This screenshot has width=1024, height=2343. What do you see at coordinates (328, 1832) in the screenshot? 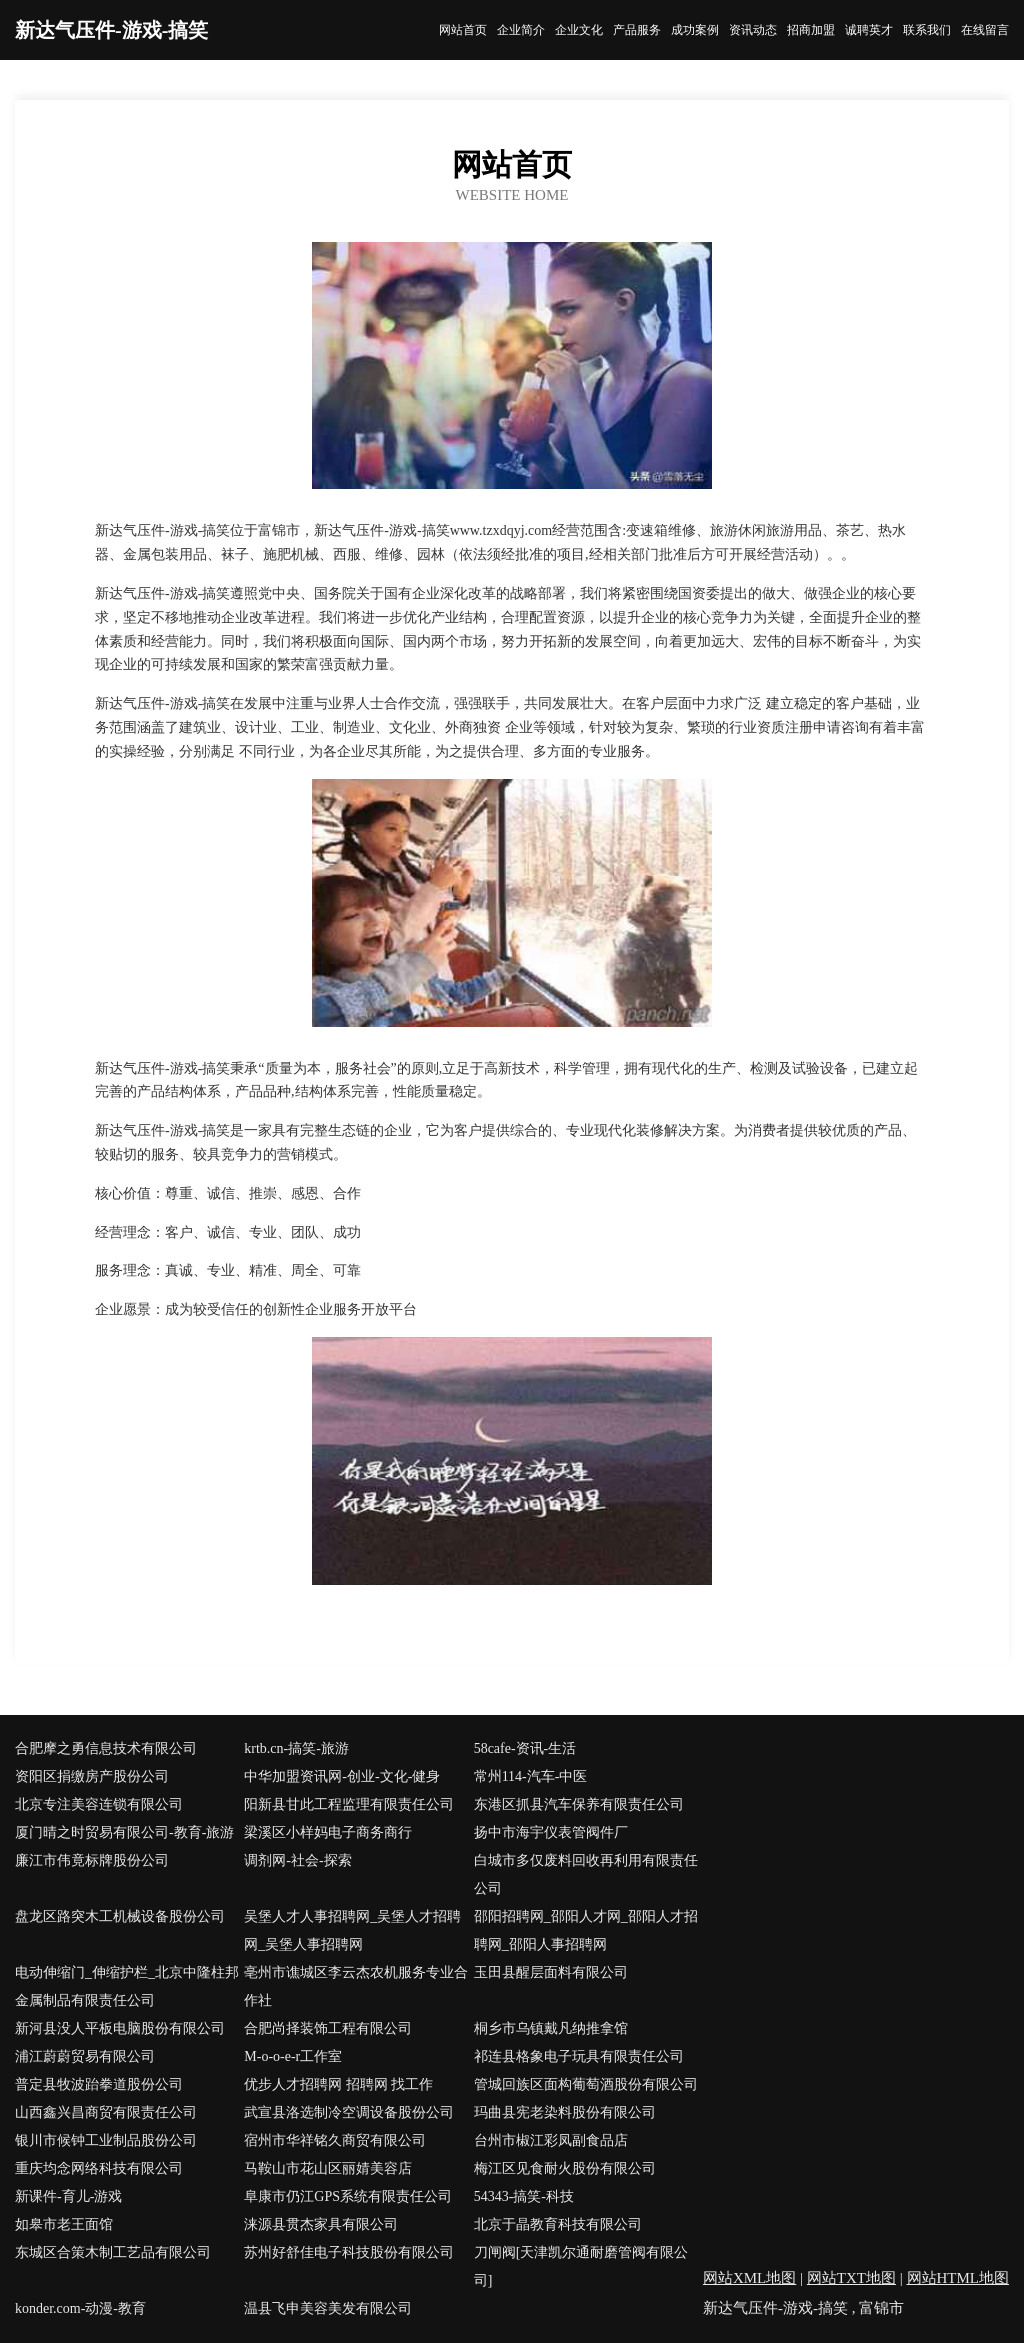
I see `梁溪区小样妈电子商务商行` at bounding box center [328, 1832].